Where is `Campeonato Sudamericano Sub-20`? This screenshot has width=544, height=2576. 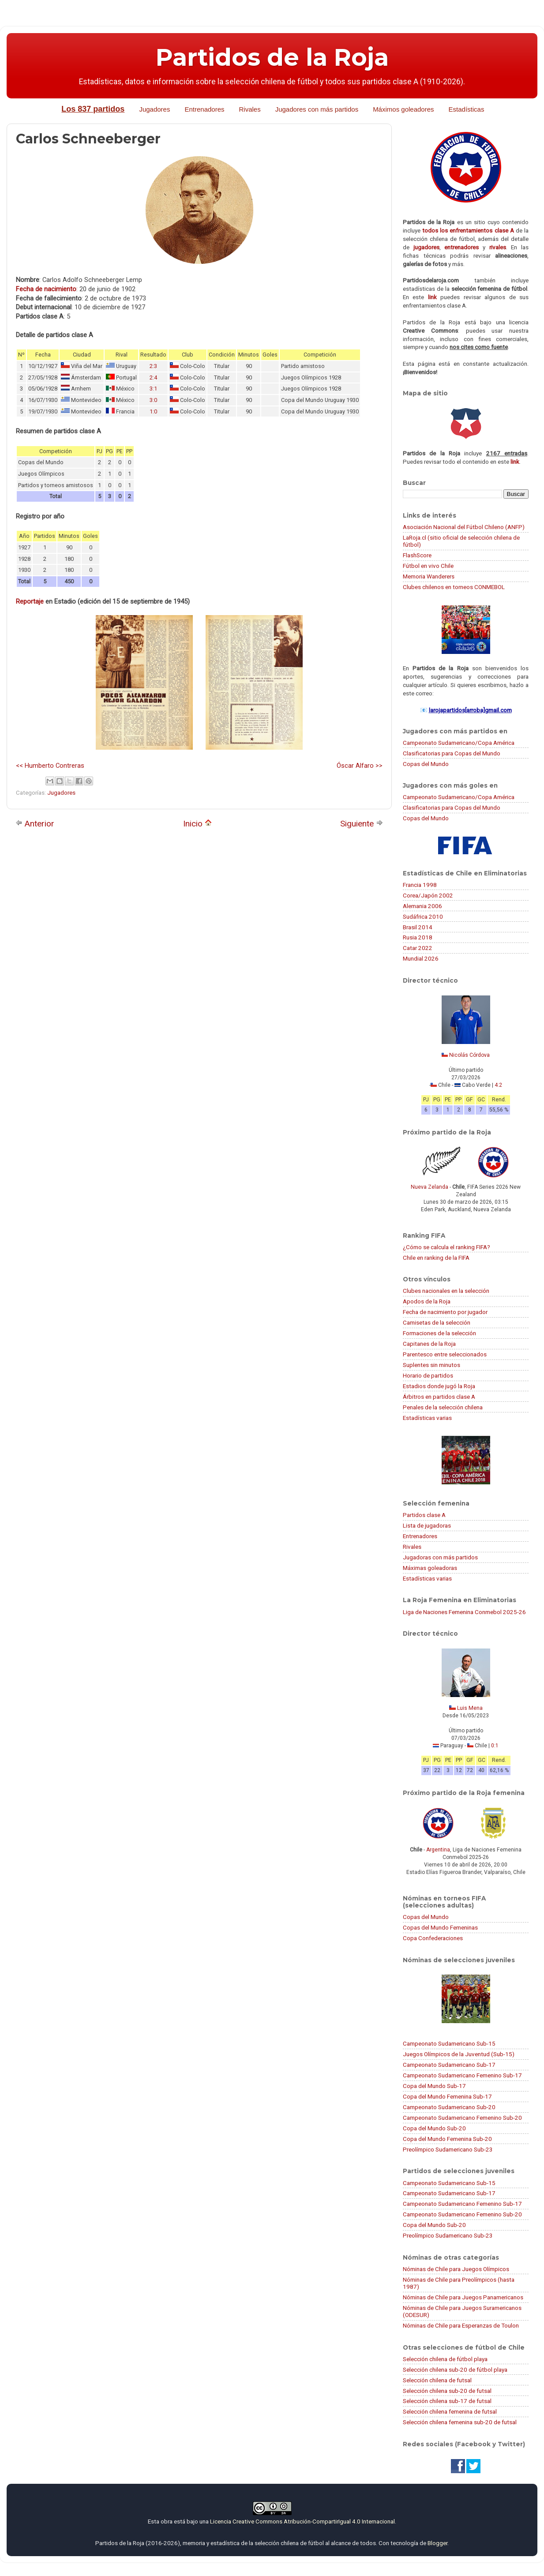 Campeonato Sudamericano Sub-20 is located at coordinates (449, 2106).